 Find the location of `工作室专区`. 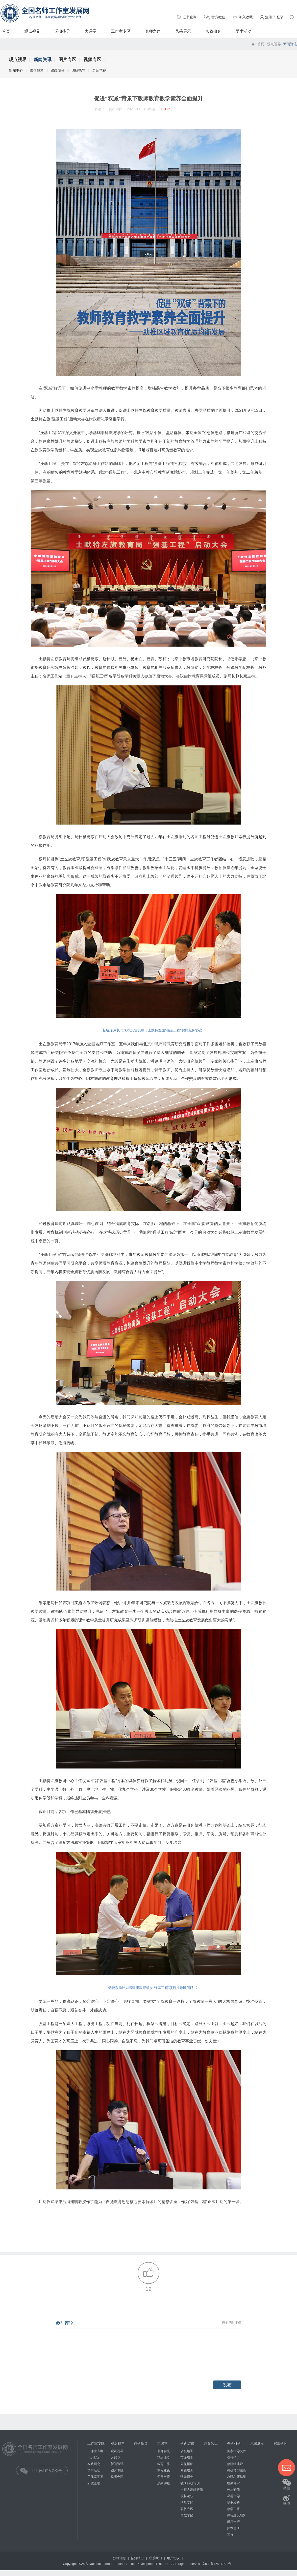

工作室专区 is located at coordinates (121, 31).